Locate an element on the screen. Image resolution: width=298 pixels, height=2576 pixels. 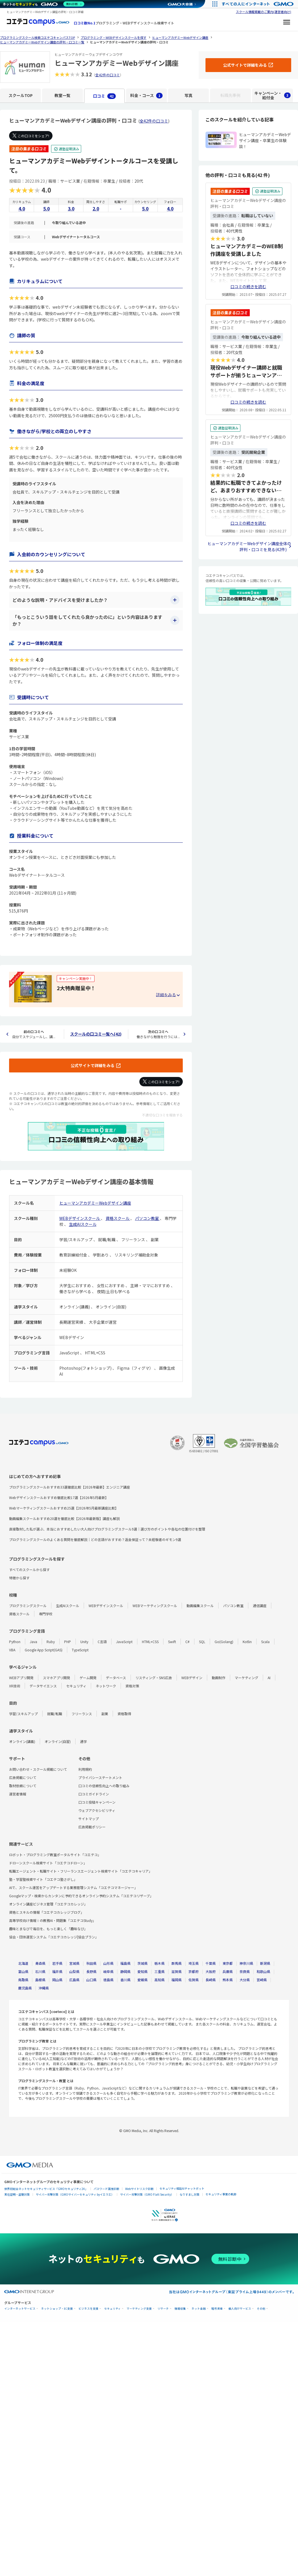
ウェブアクセシビリティ is located at coordinates (96, 1810).